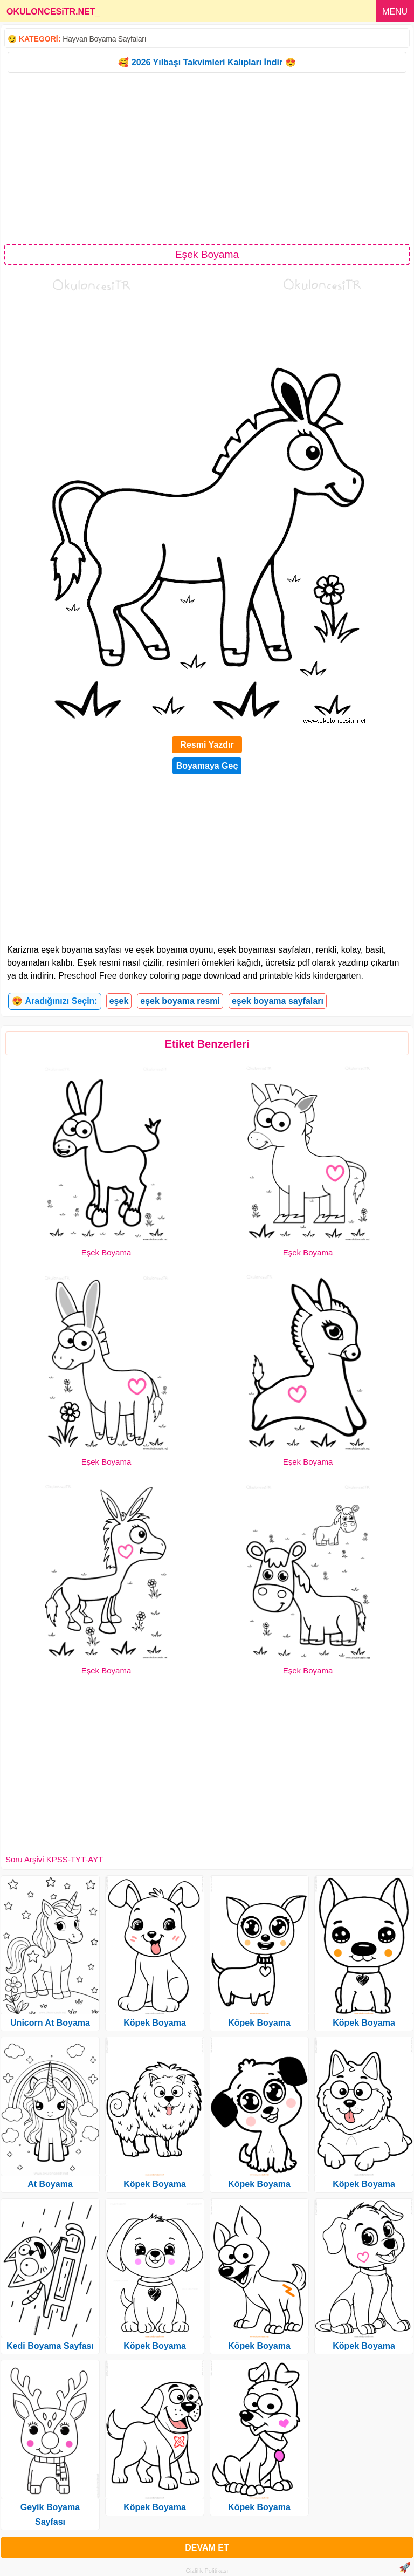  Describe the element at coordinates (54, 1859) in the screenshot. I see `Soru Arşivi KPSS-TYT-AYT` at that location.